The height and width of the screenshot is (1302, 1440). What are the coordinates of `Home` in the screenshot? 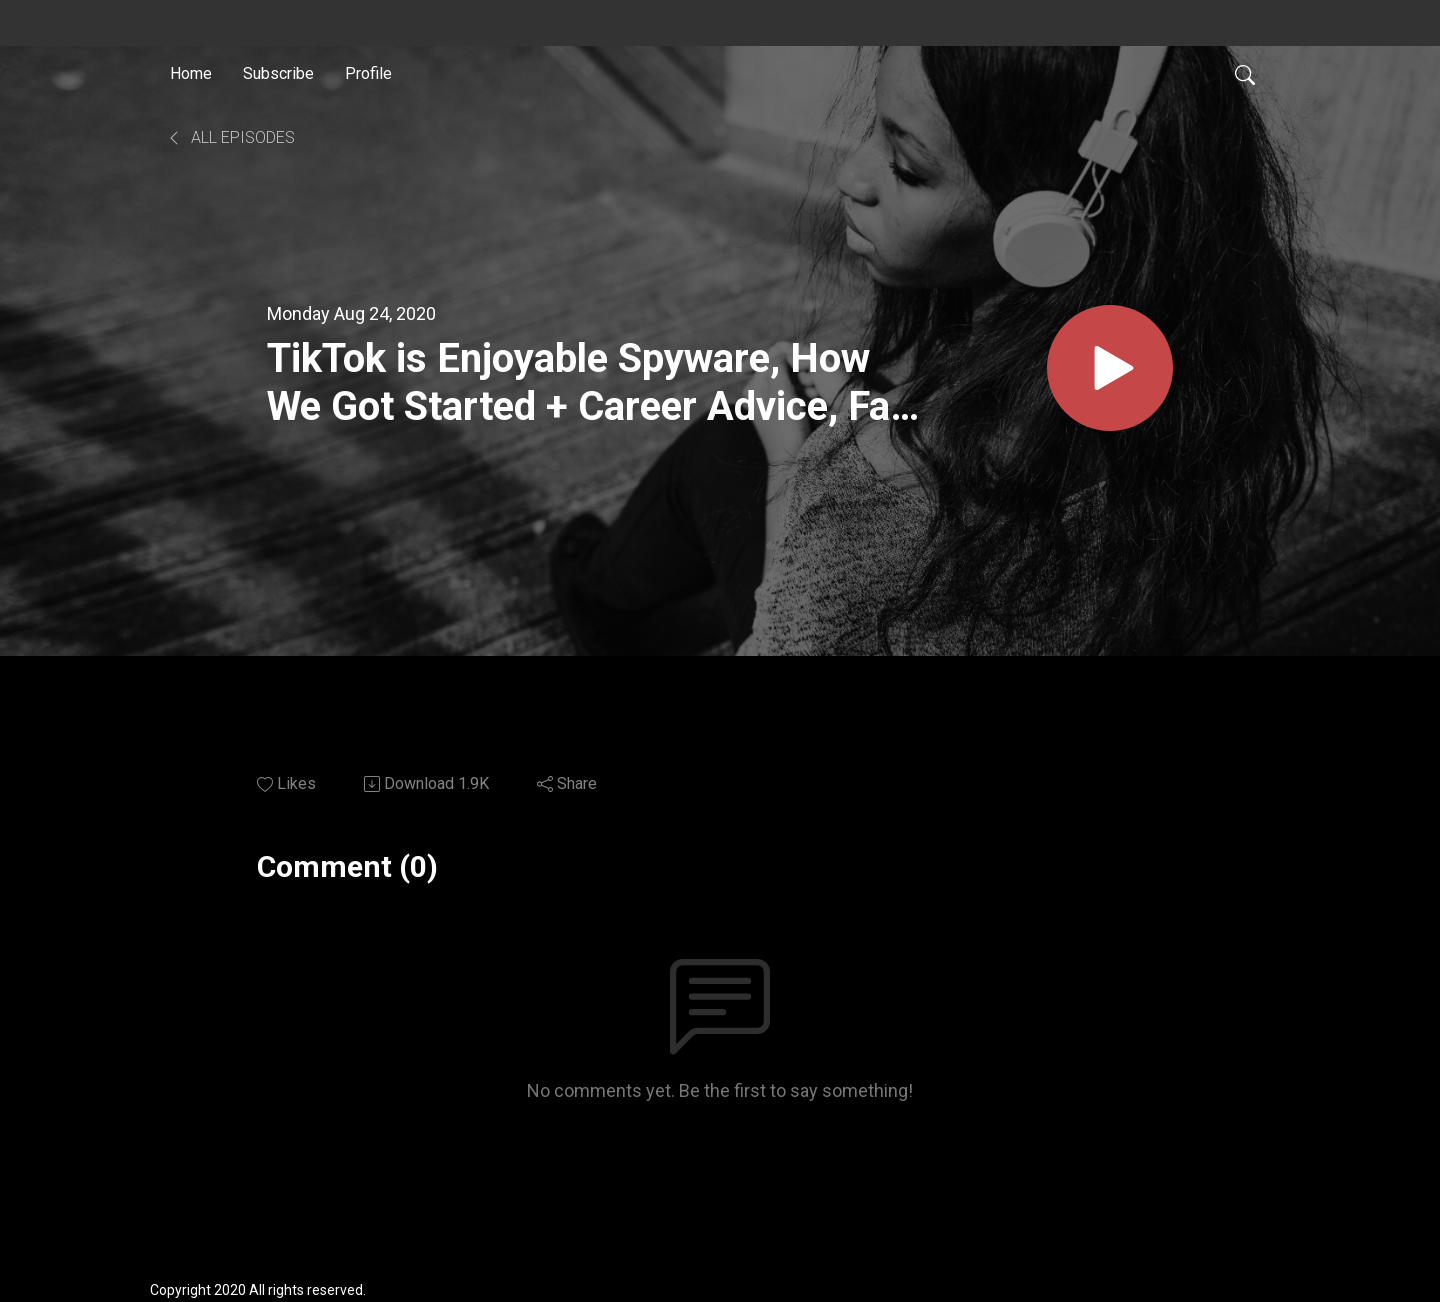 It's located at (191, 73).